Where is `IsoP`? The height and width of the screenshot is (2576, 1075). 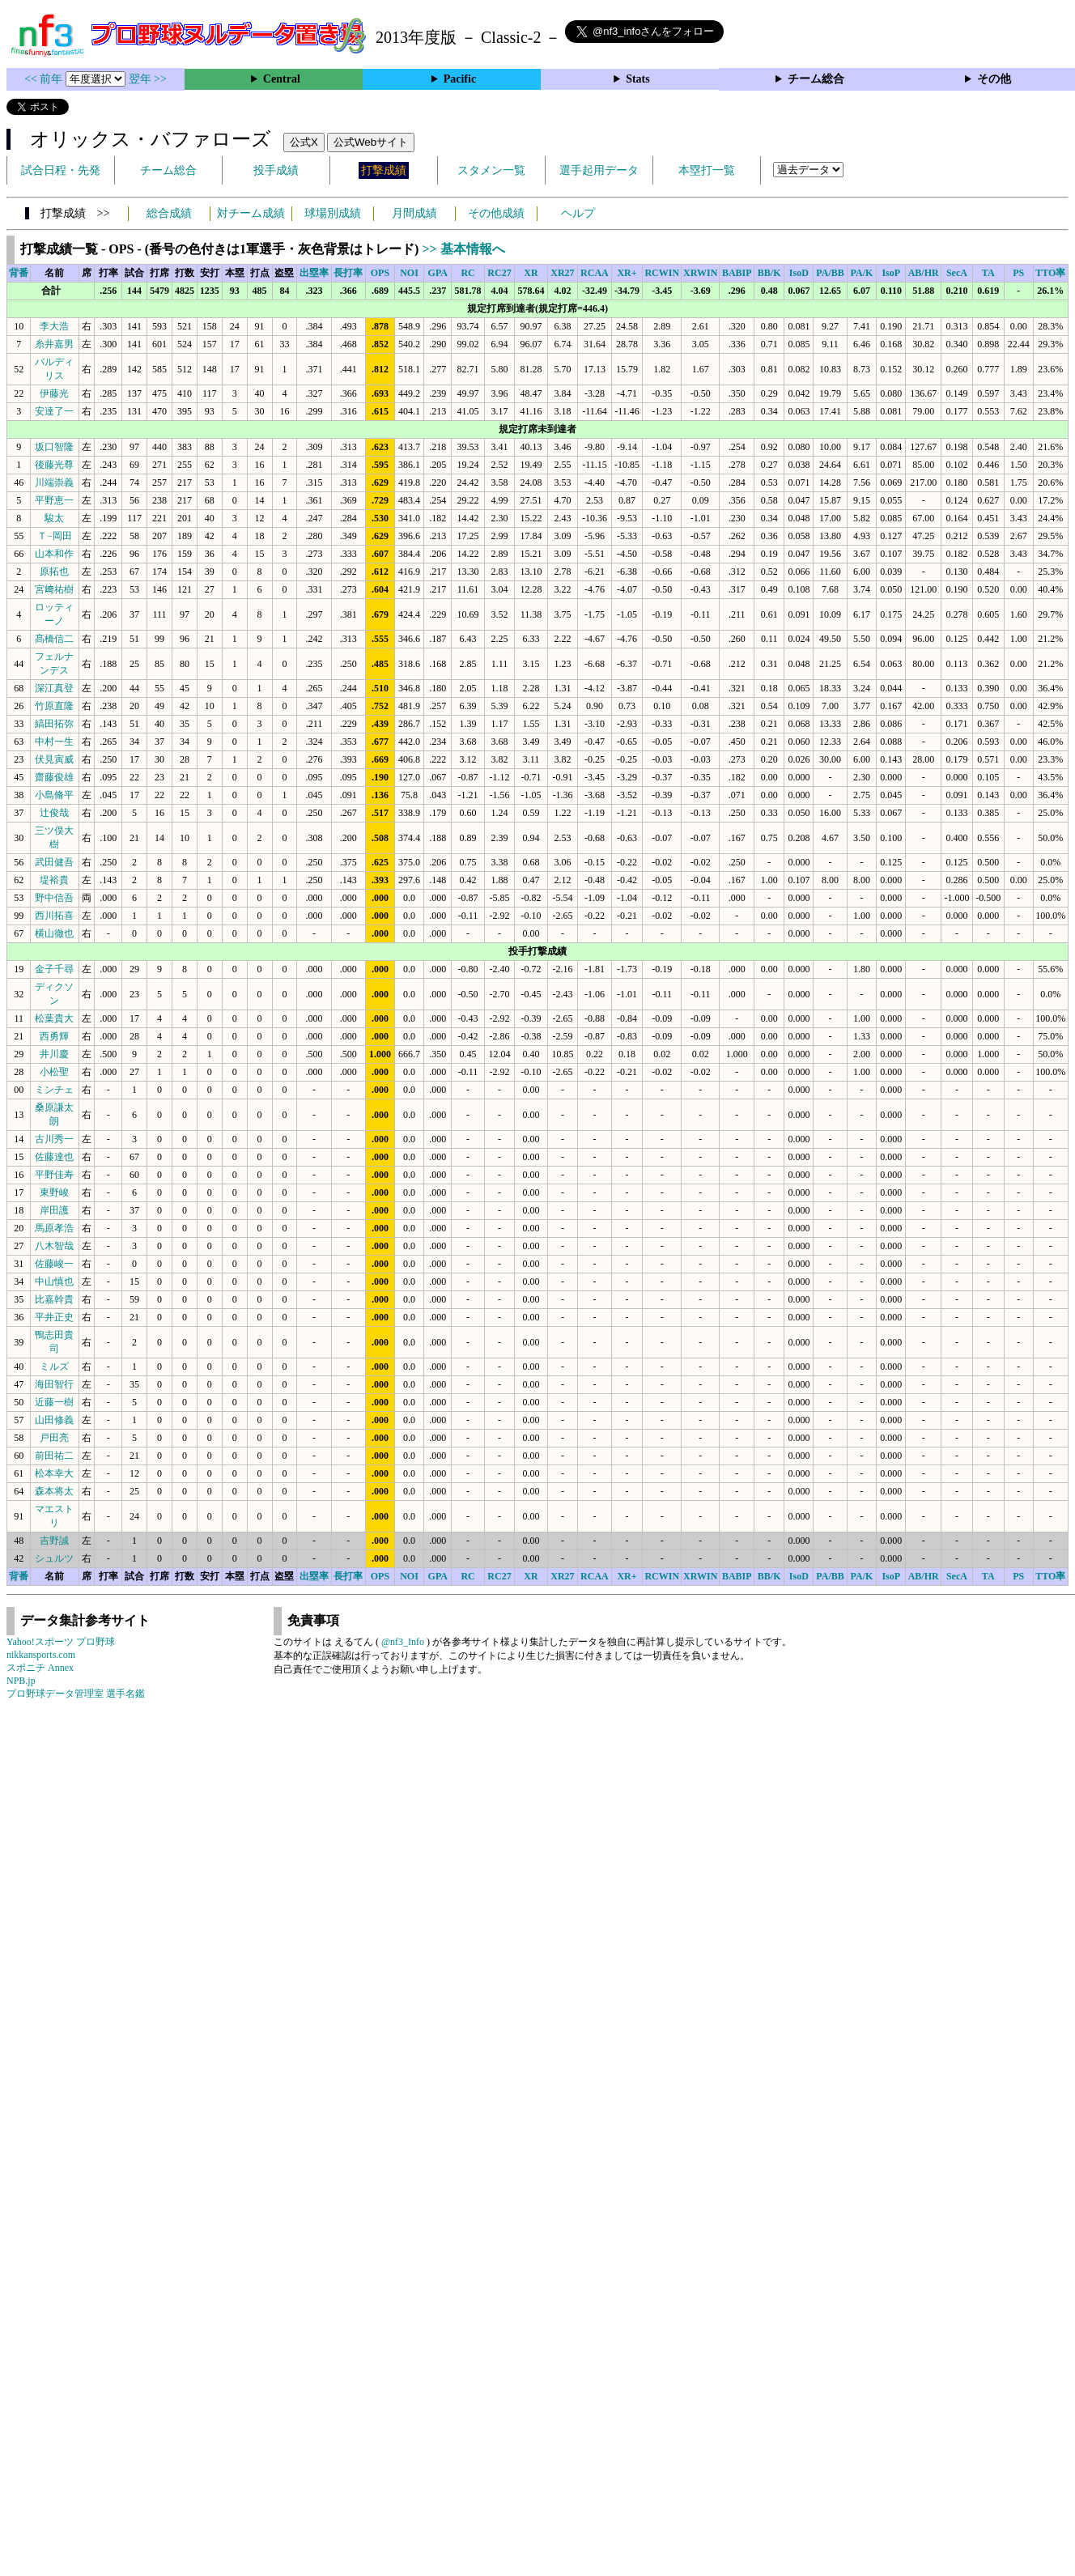
IsoP is located at coordinates (891, 272).